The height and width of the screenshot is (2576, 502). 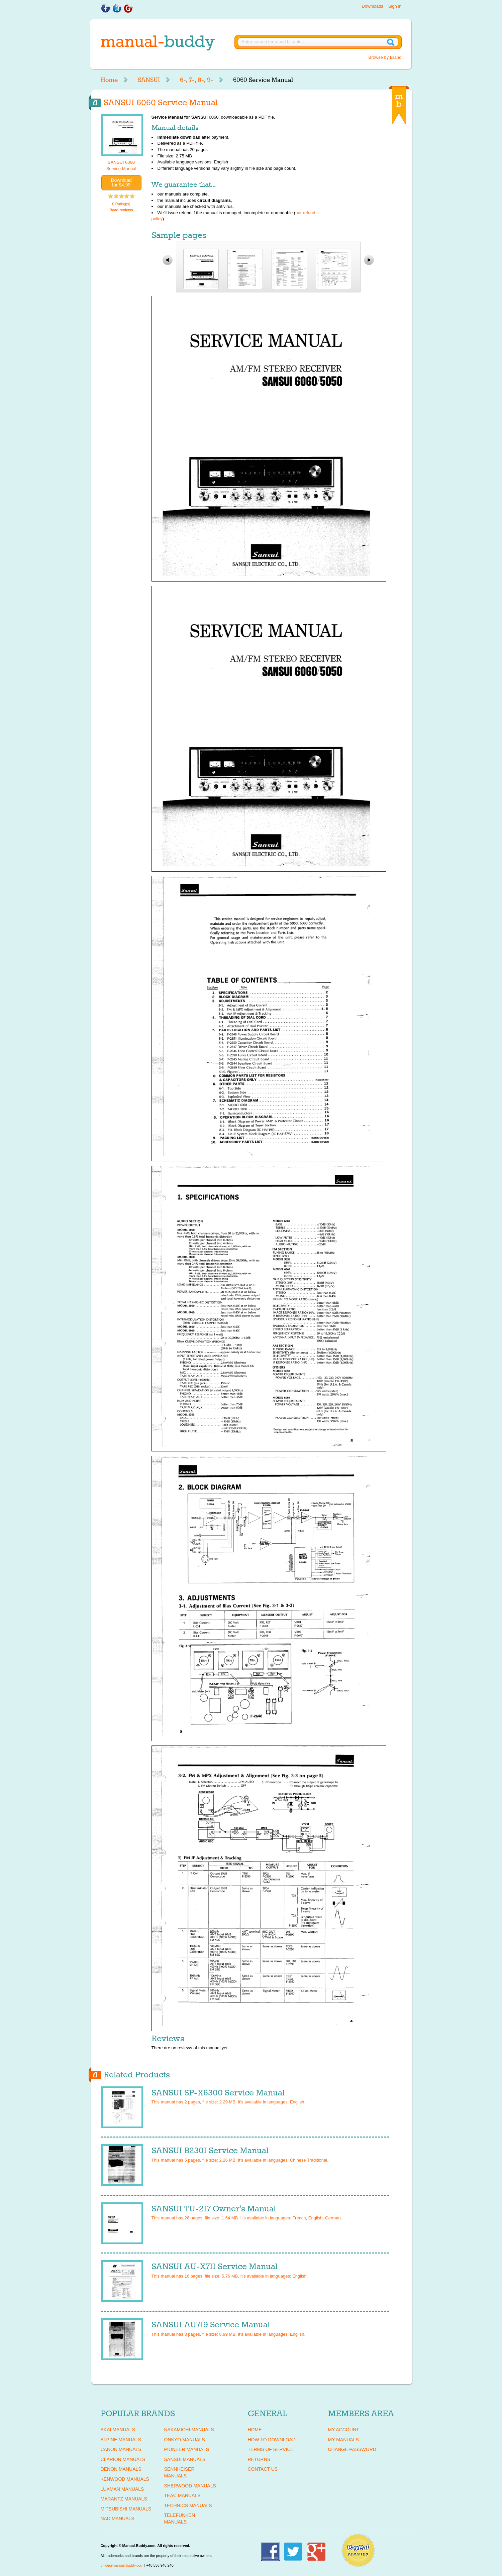 I want to click on 6-, 7-, 8-, 9-, so click(x=196, y=80).